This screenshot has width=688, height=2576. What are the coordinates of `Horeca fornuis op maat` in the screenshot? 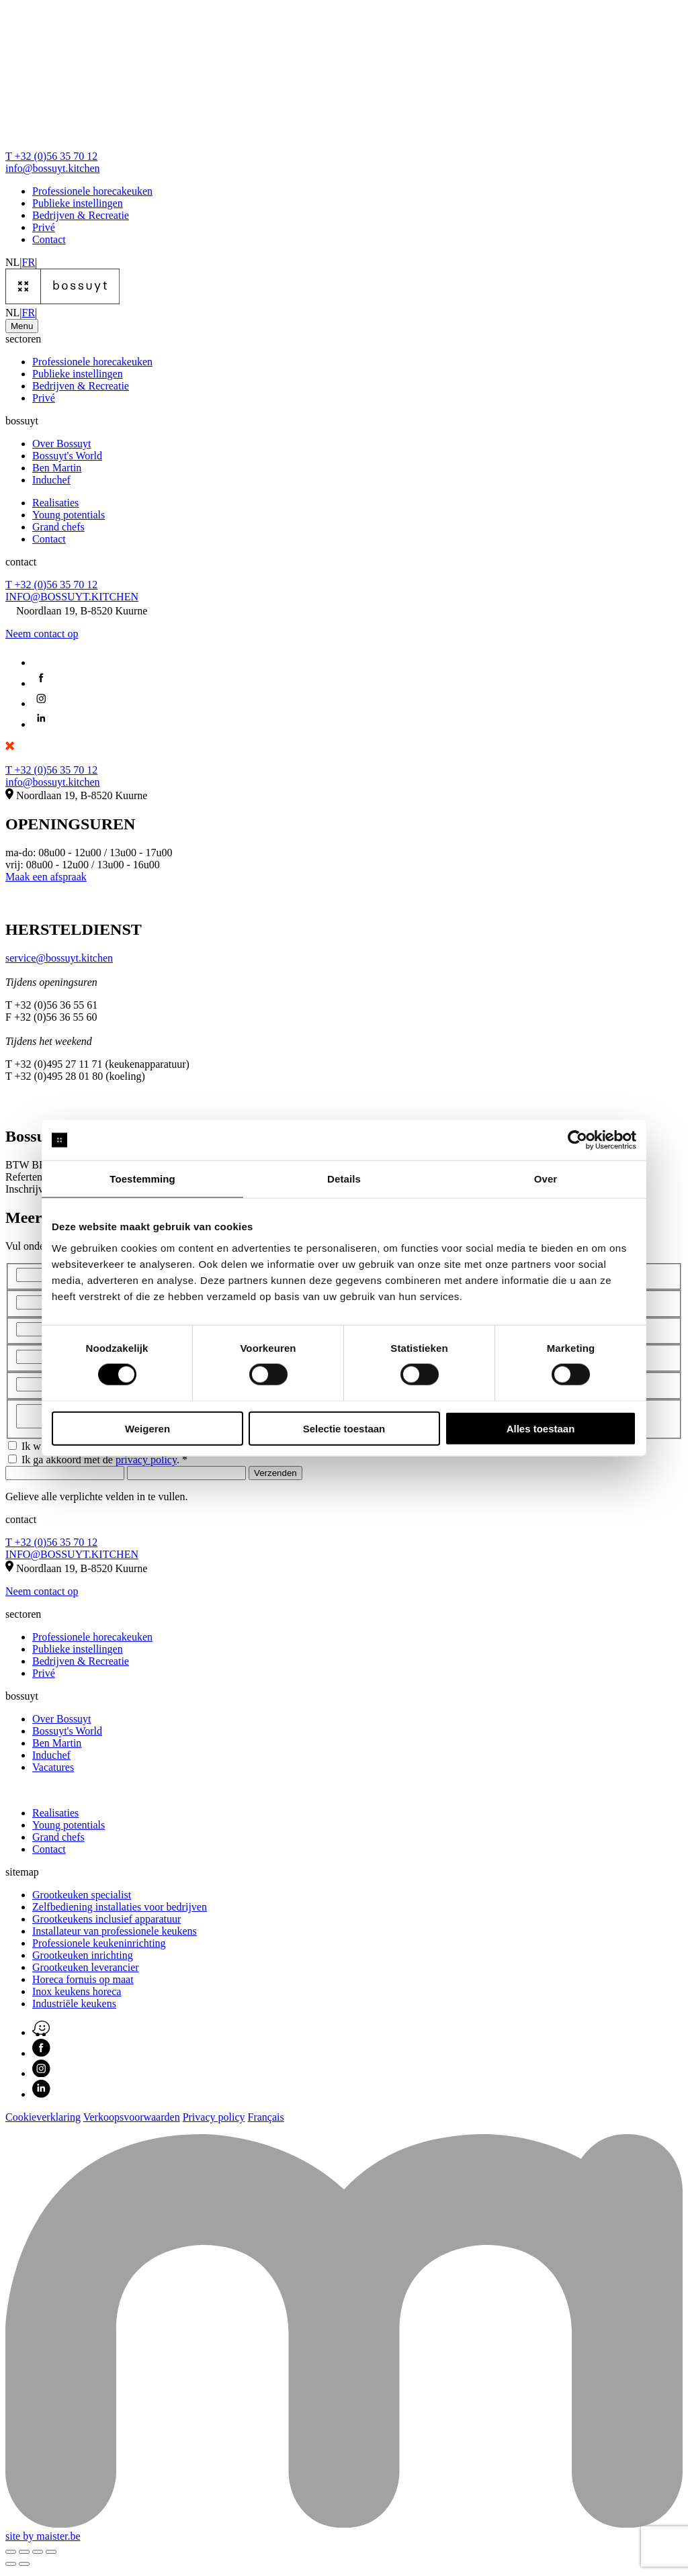 It's located at (83, 1983).